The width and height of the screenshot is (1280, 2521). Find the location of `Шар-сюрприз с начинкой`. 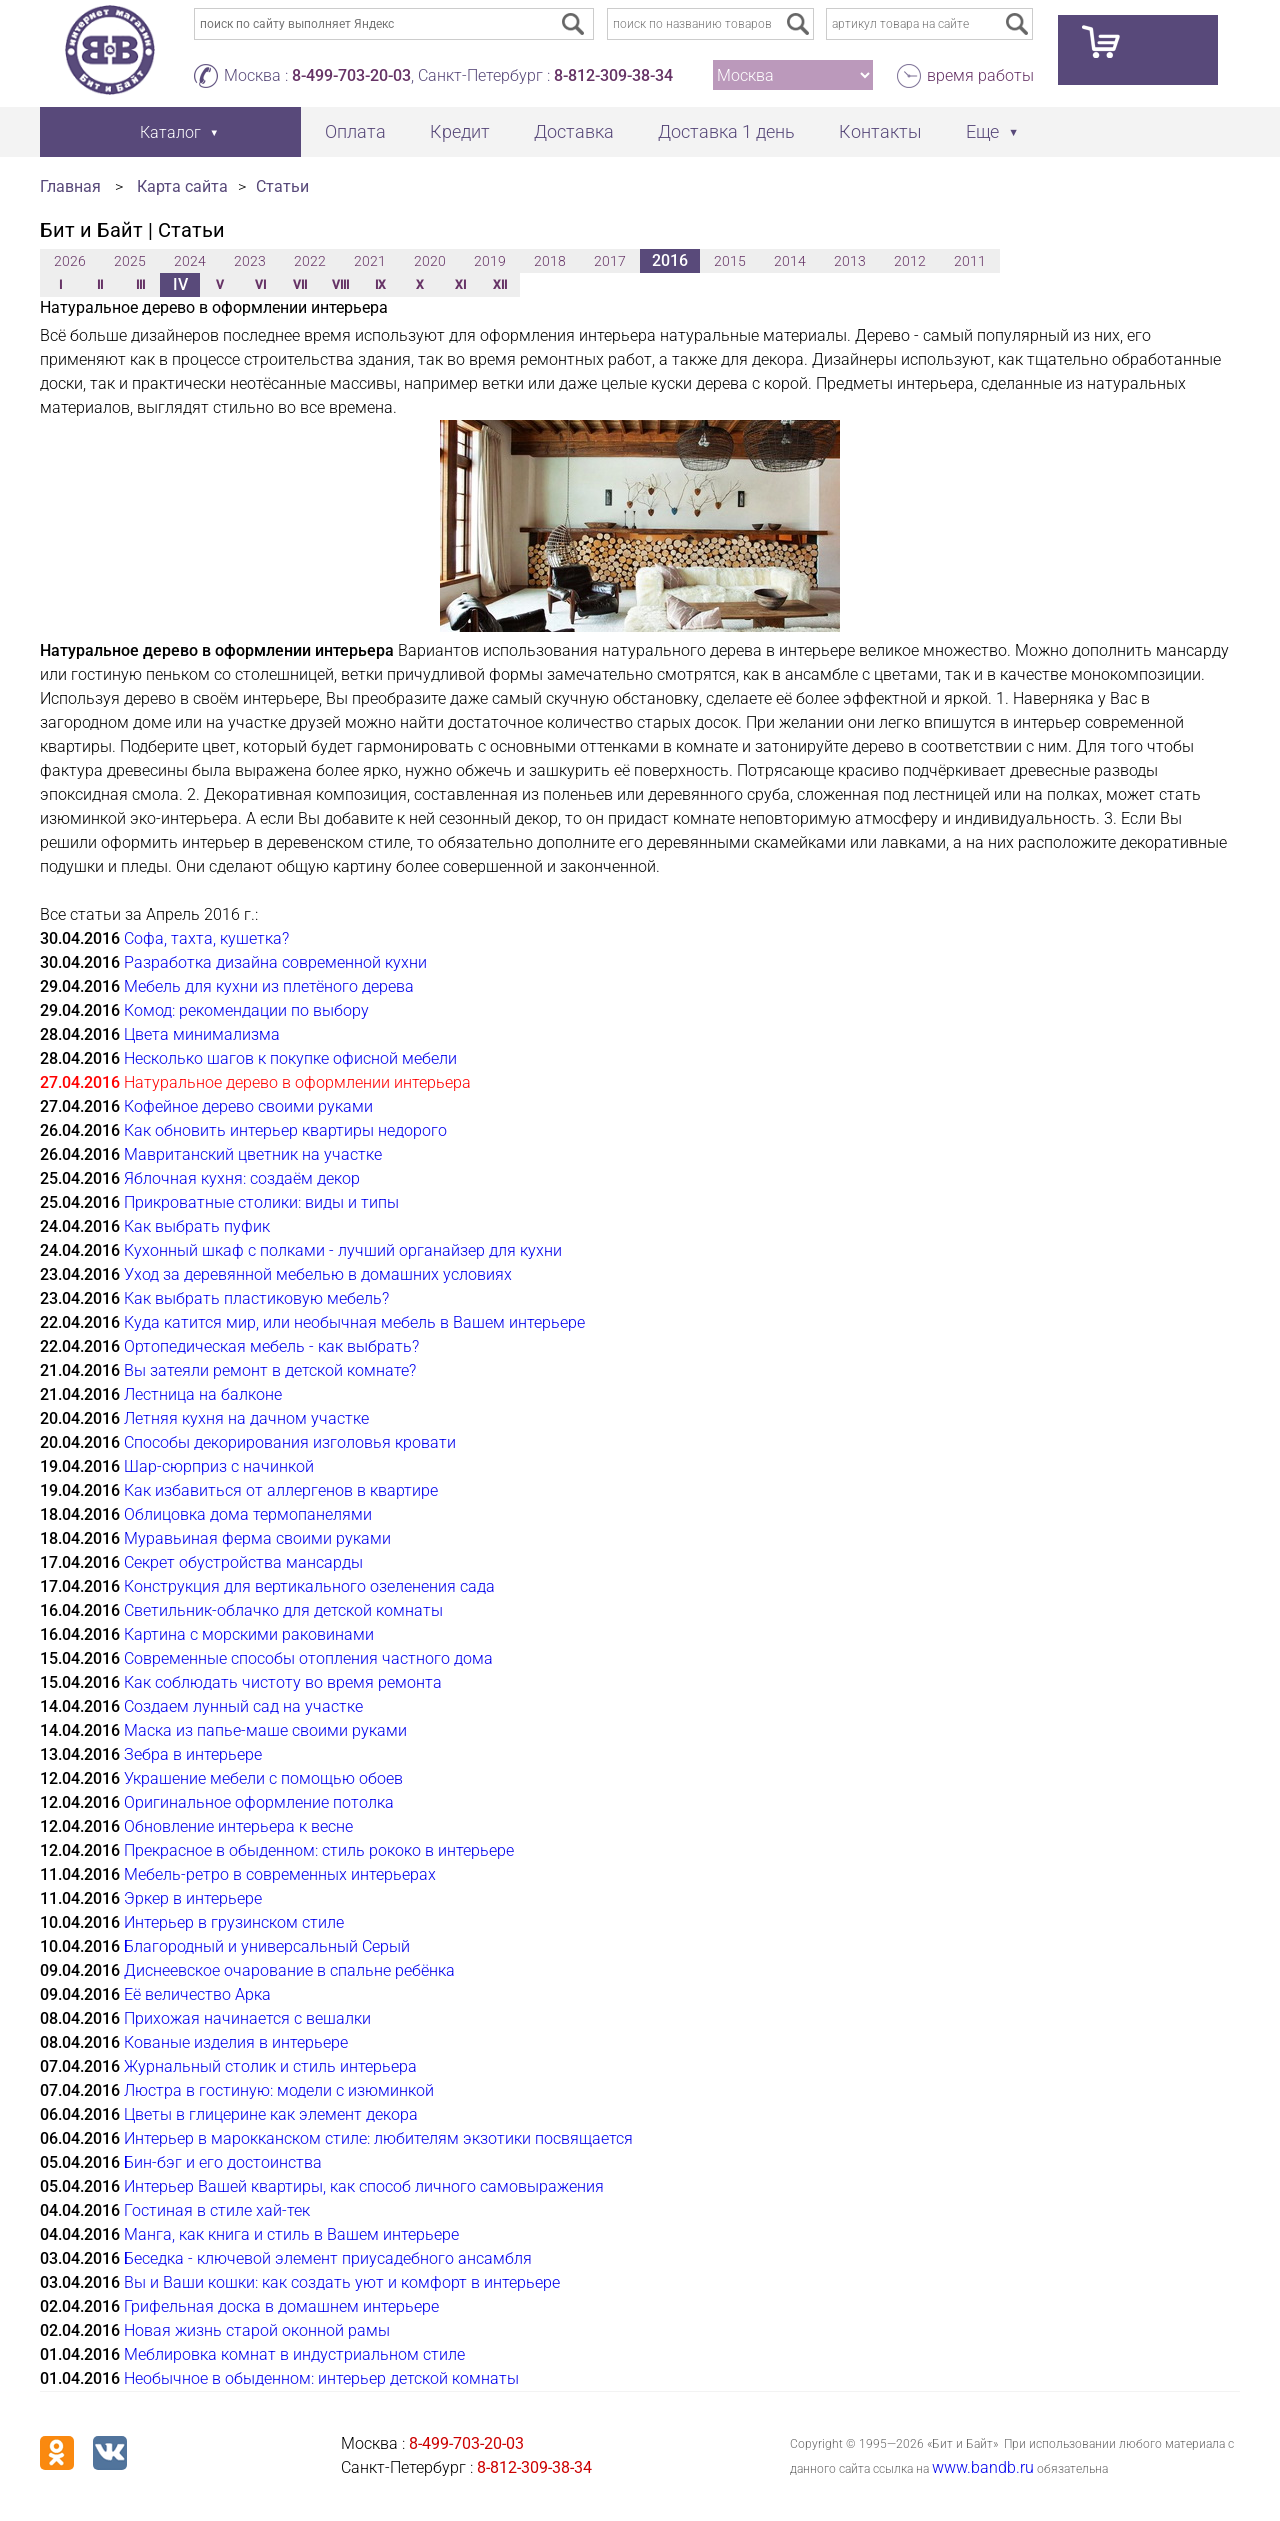

Шар-сюрприз с начинкой is located at coordinates (219, 1466).